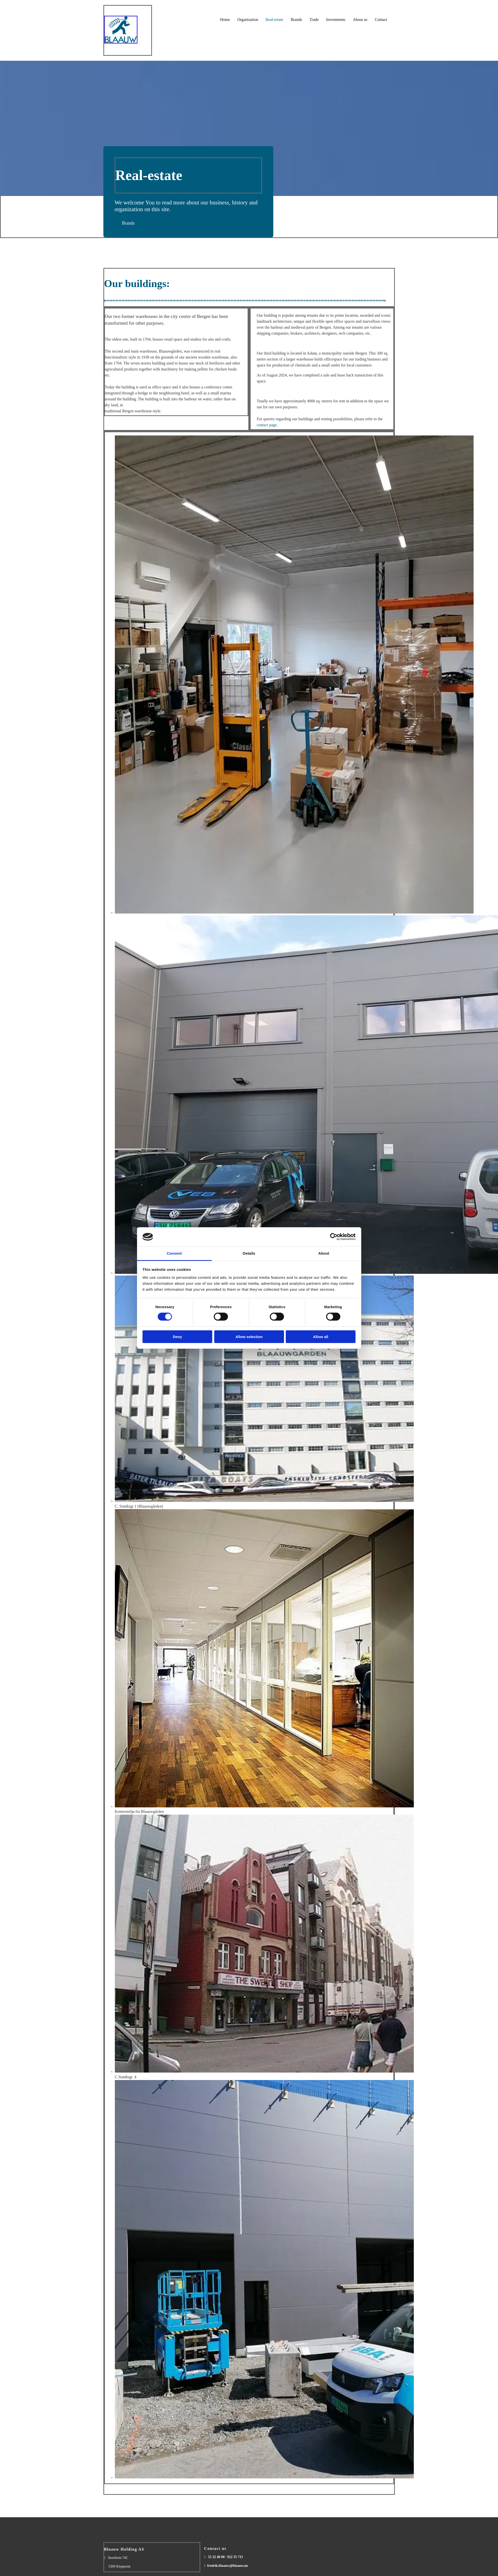  Describe the element at coordinates (177, 1337) in the screenshot. I see `Deny` at that location.